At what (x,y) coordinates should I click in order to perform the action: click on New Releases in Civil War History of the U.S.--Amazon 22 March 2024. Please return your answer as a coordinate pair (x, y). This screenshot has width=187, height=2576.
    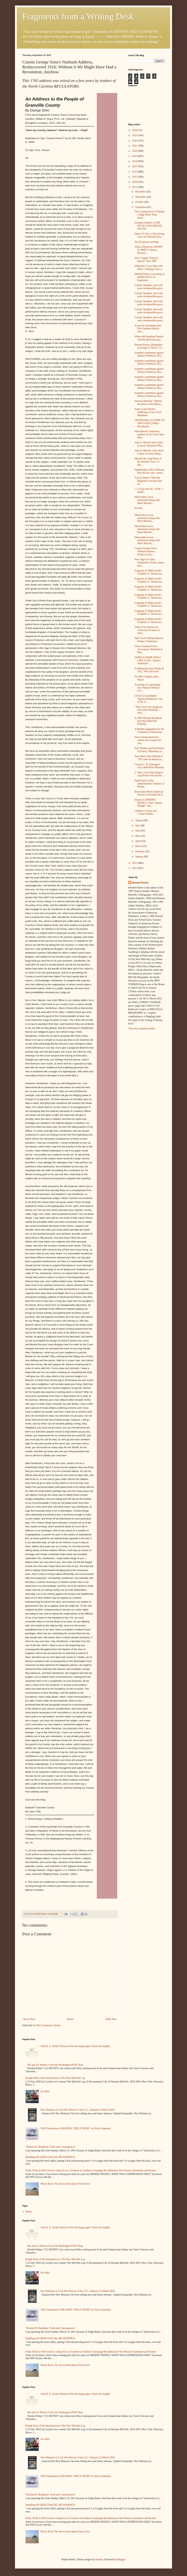
    Looking at the image, I should click on (78, 2109).